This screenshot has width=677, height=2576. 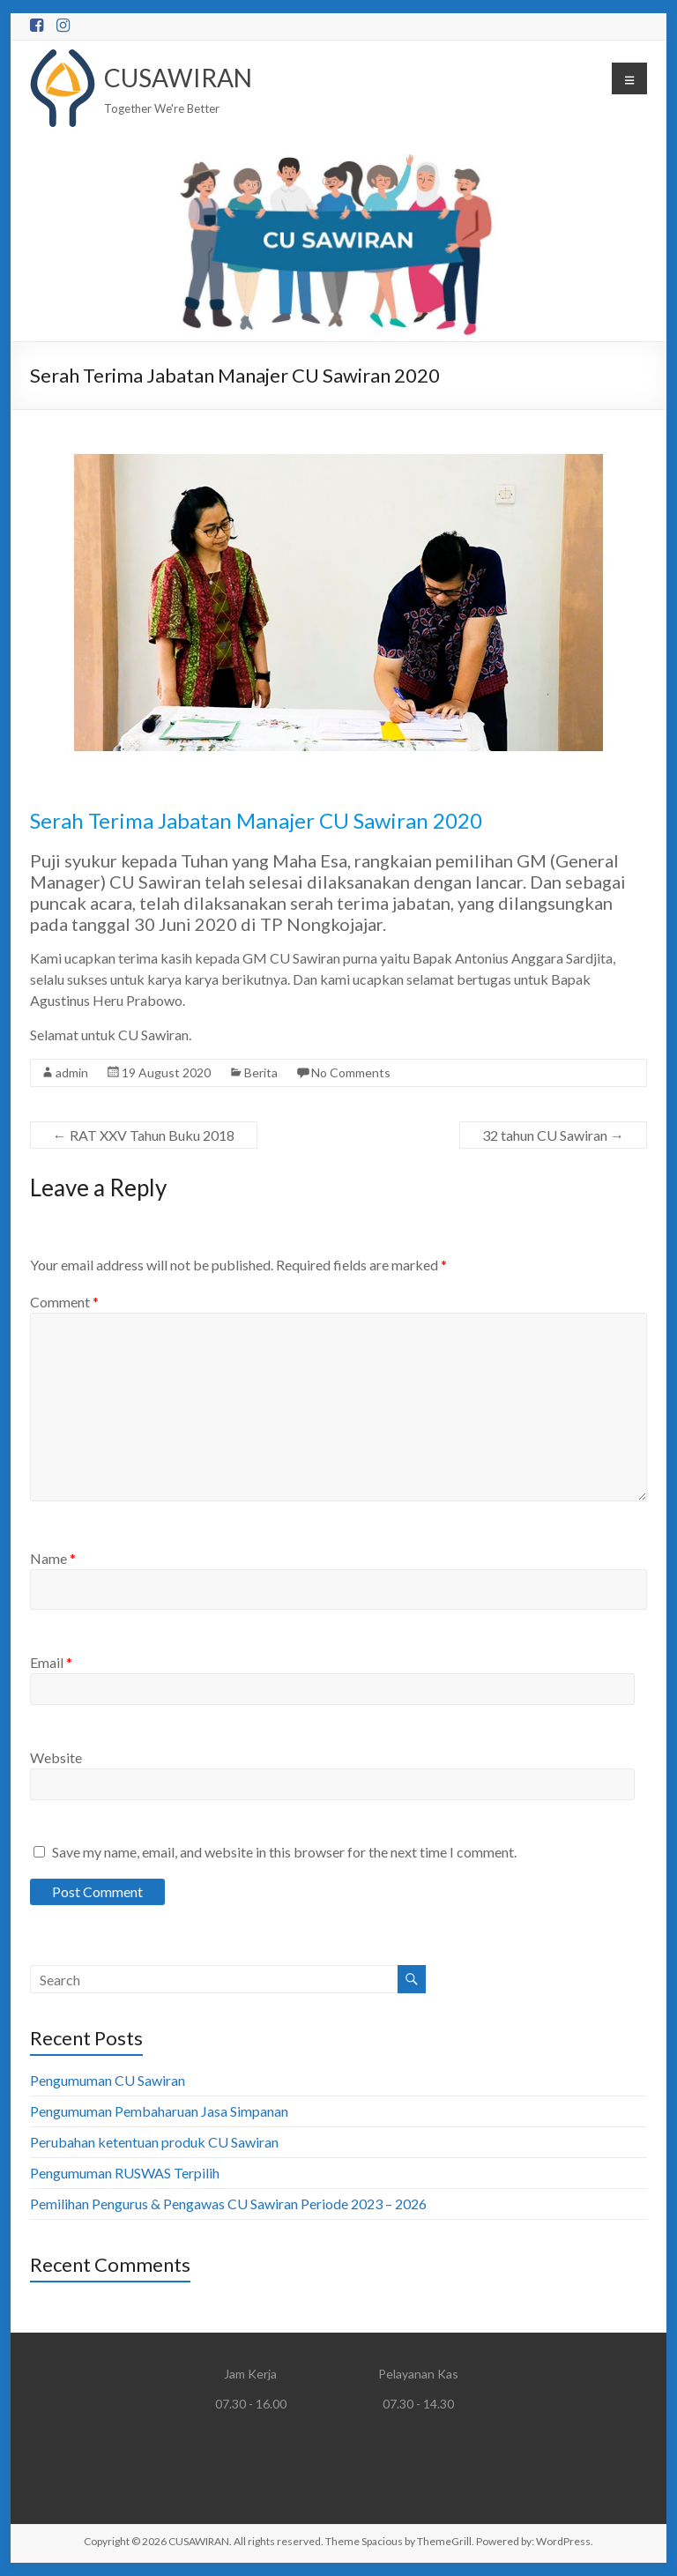 I want to click on Pemilihan Pengurus & Pengawas CU Sawiran Periode 2023 – 2026, so click(x=228, y=2203).